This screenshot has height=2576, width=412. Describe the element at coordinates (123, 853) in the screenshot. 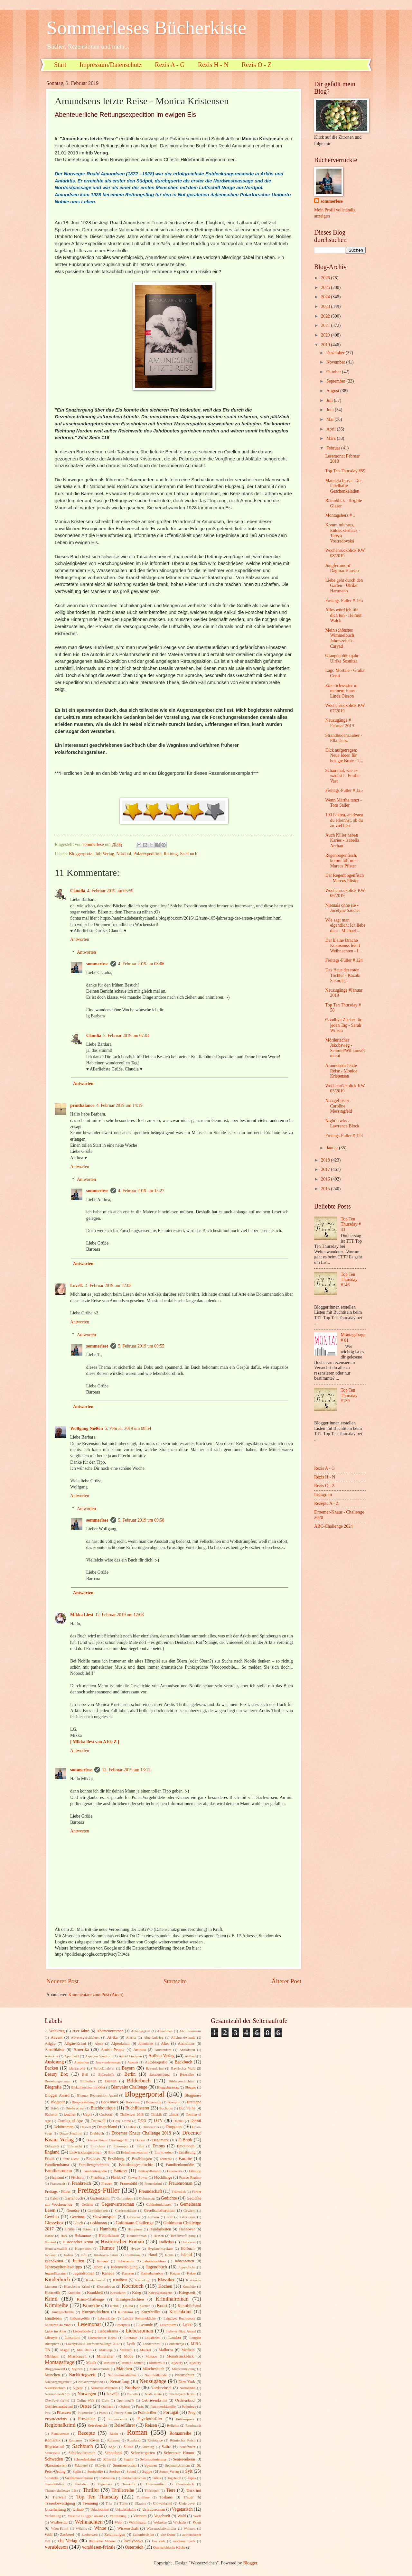

I see `Nordpol` at that location.